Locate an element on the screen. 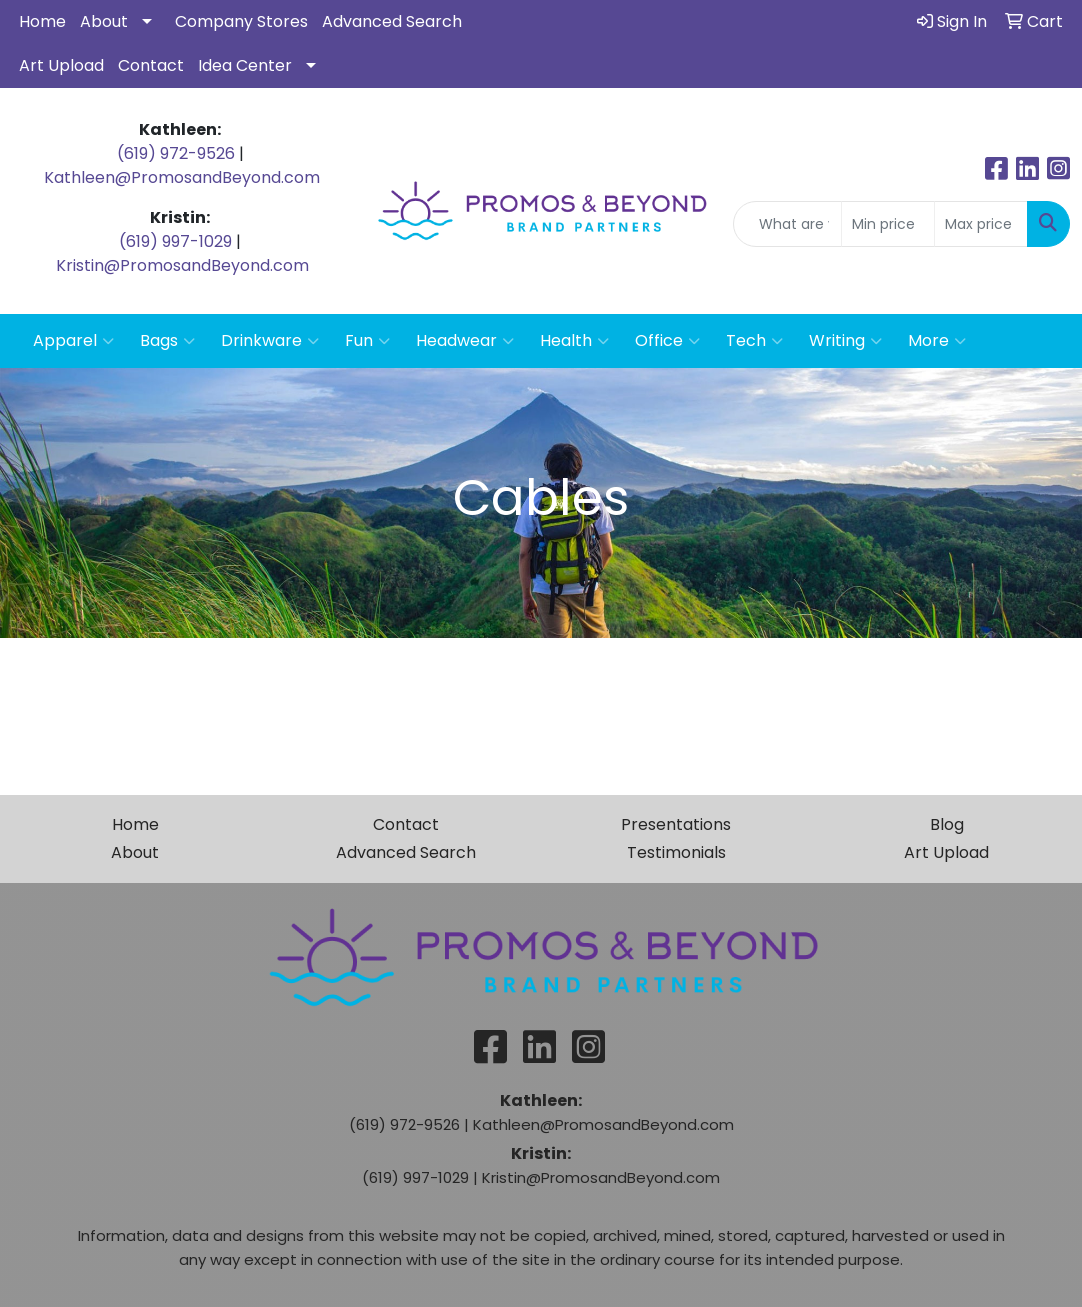  Fun is located at coordinates (367, 341).